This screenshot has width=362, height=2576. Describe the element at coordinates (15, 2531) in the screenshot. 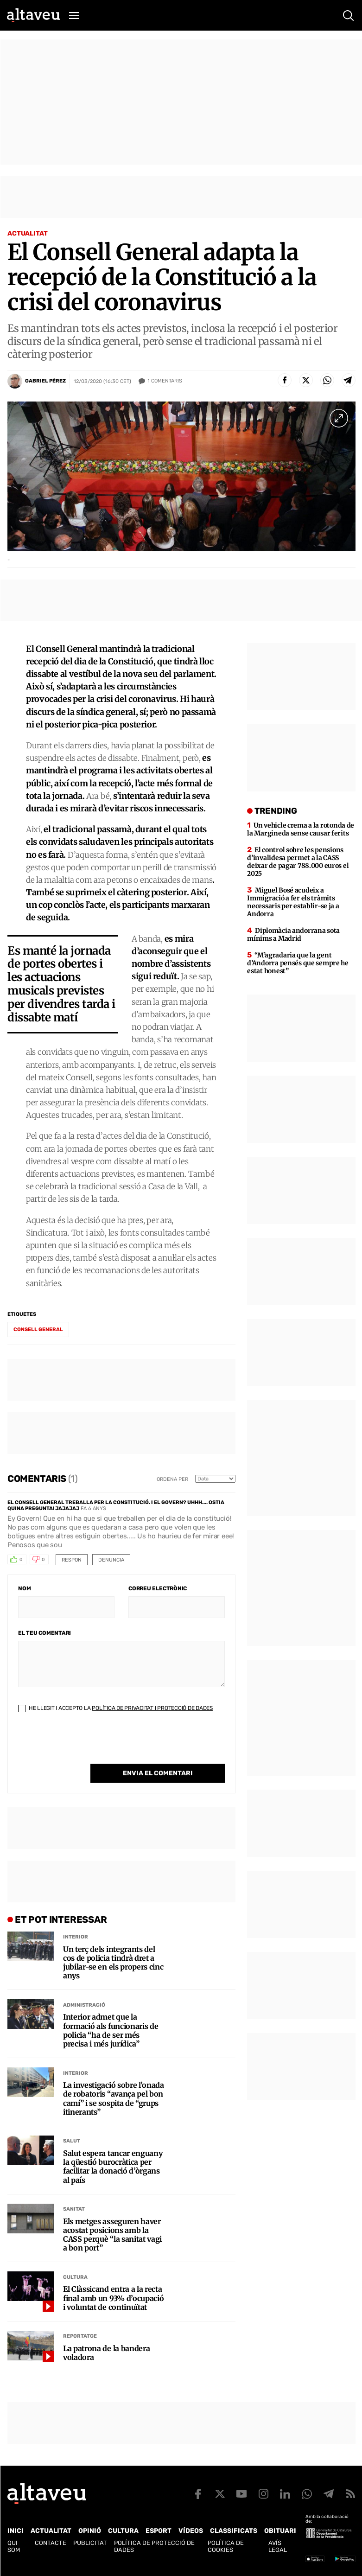

I see `Inici` at that location.